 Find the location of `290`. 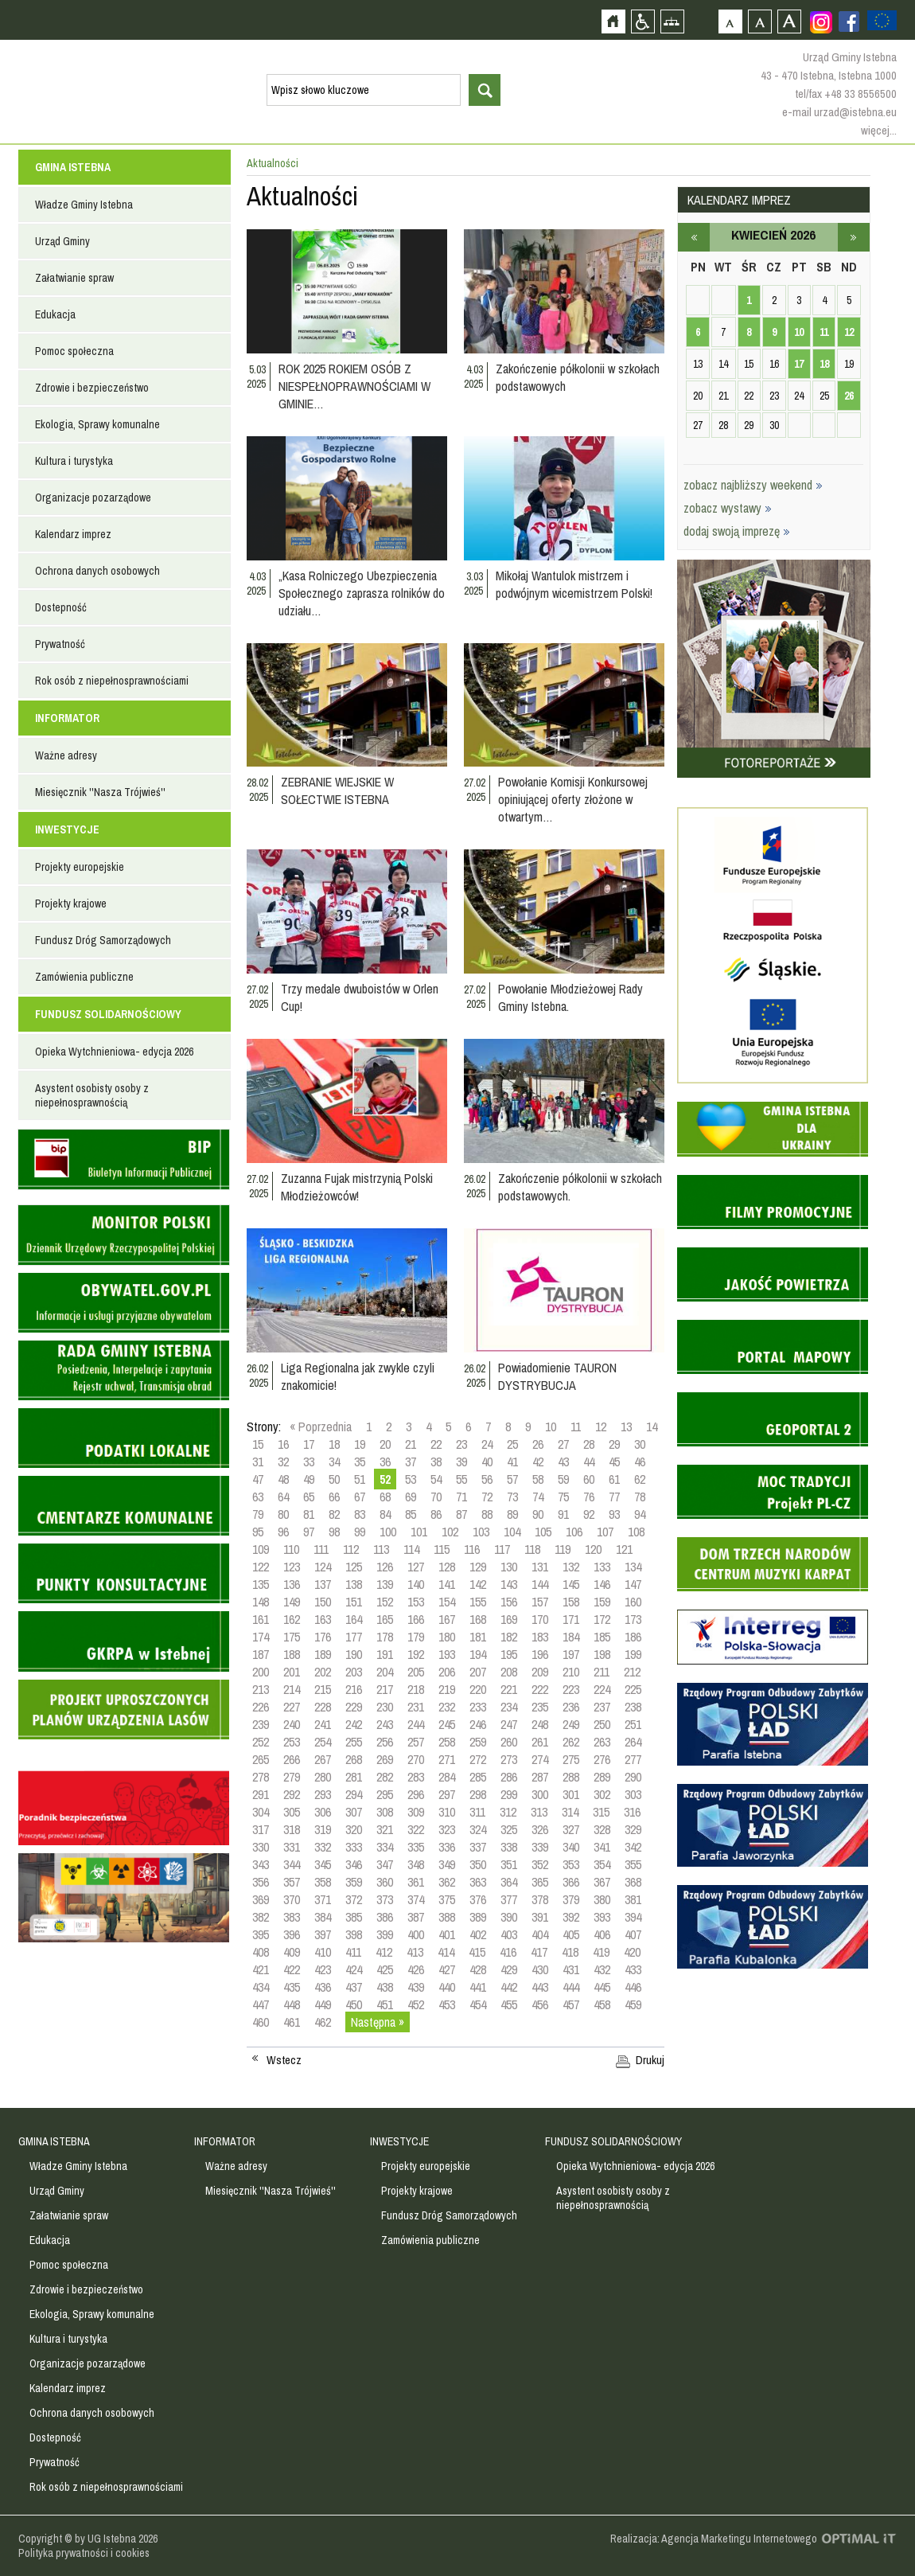

290 is located at coordinates (633, 1777).